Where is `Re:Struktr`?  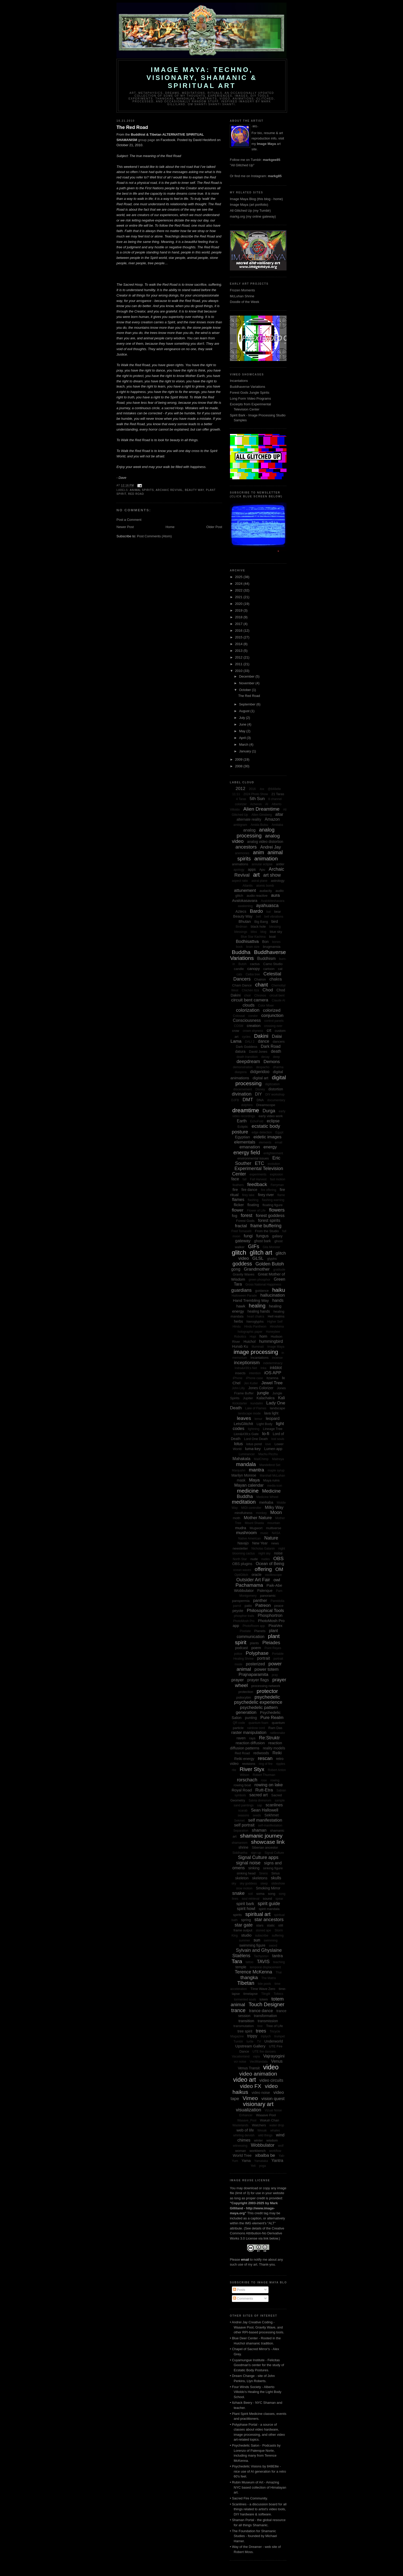
Re:Struktr is located at coordinates (269, 1737).